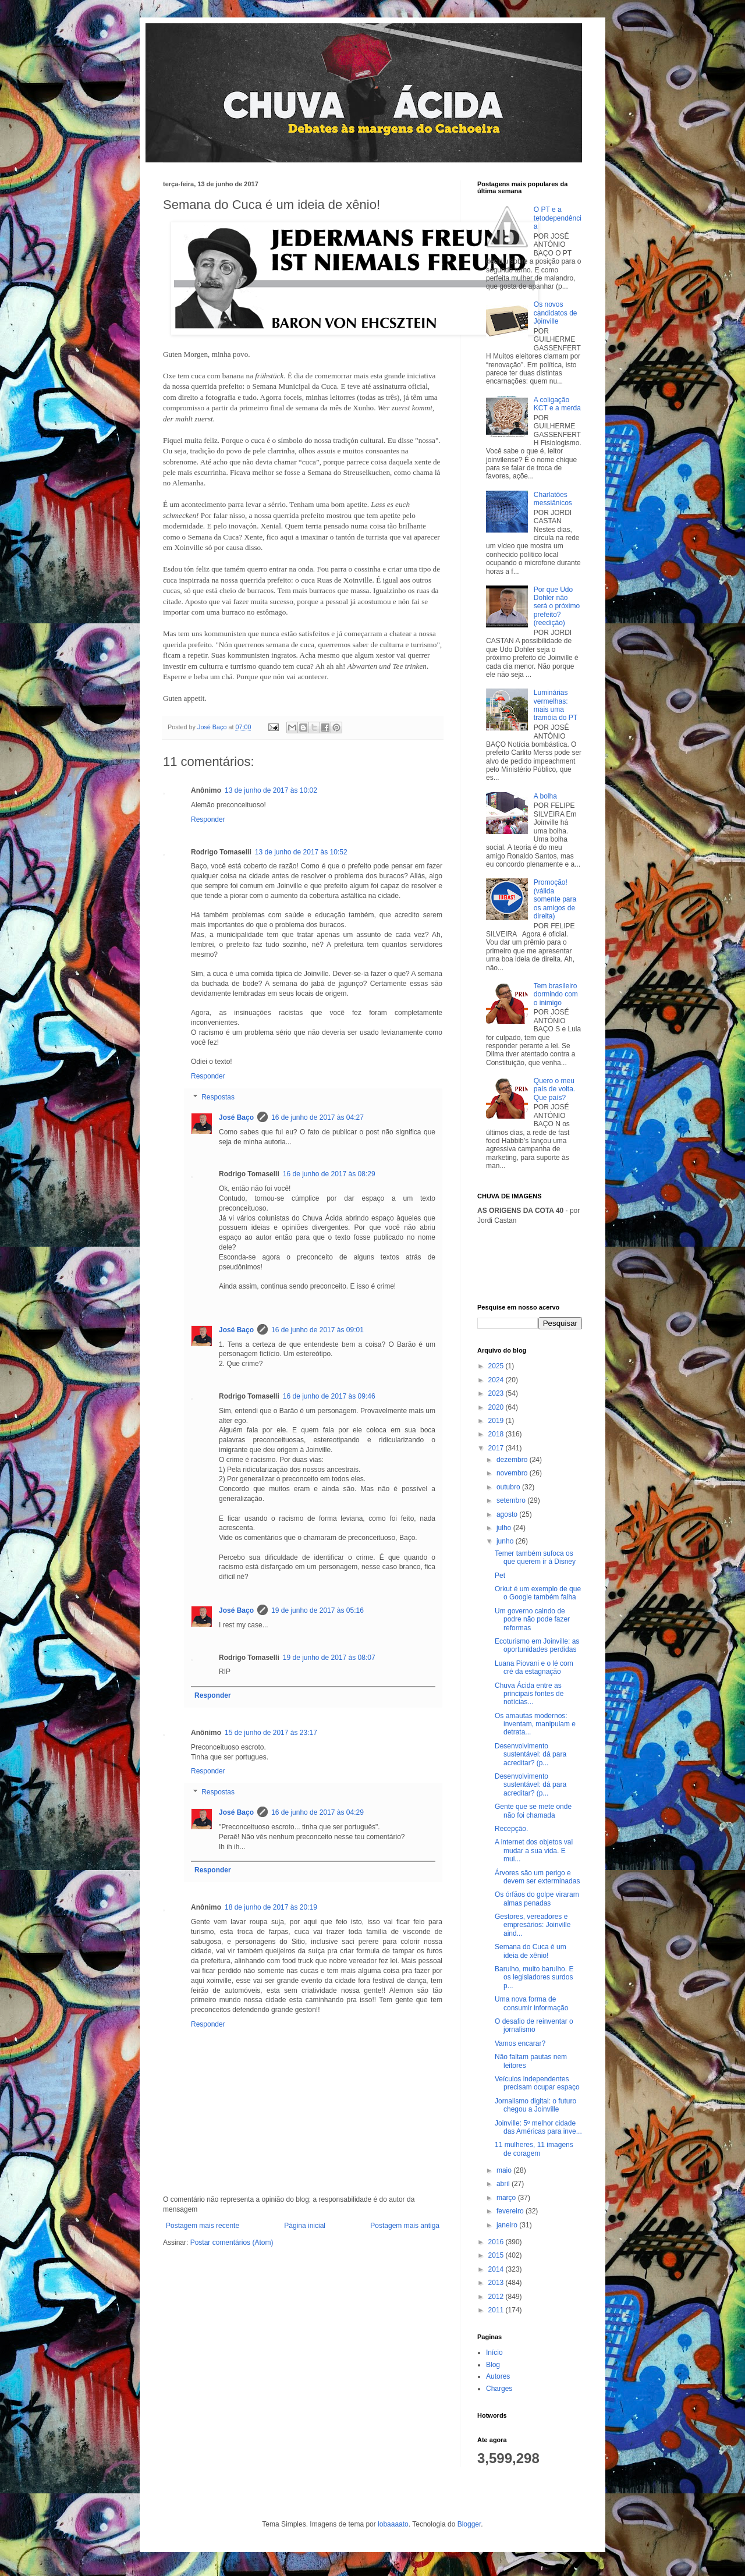 The width and height of the screenshot is (745, 2576). Describe the element at coordinates (317, 1117) in the screenshot. I see `16 de junho de 2017 às 04:27` at that location.